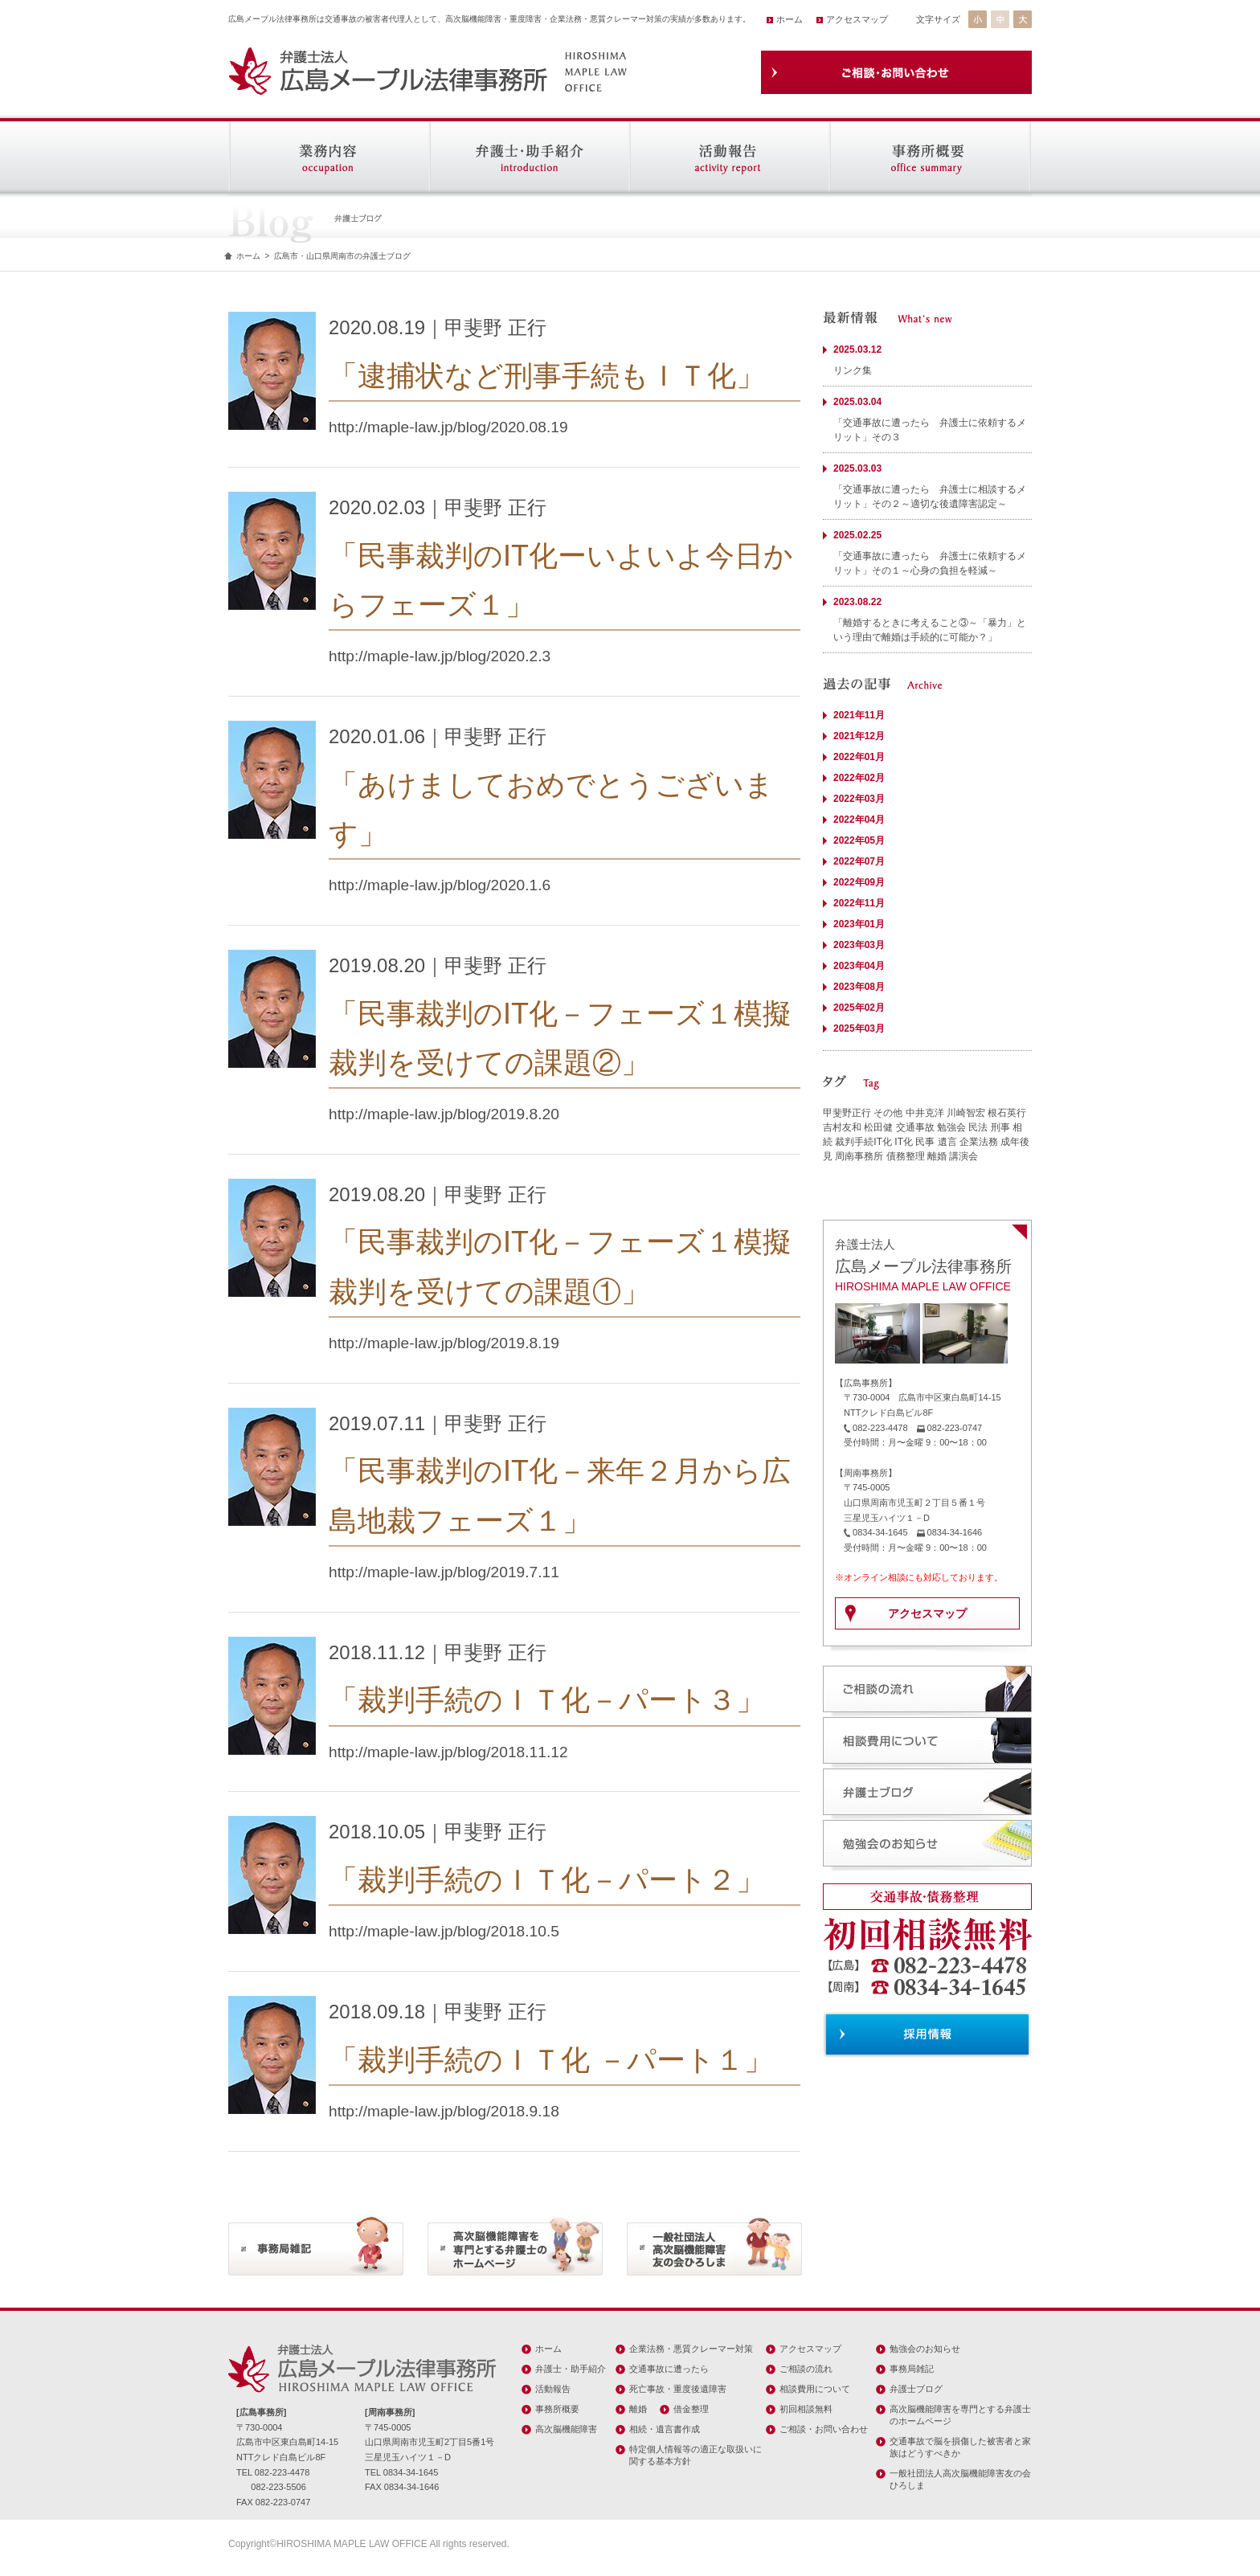  I want to click on 企業法務・悪質クレーマー対策, so click(691, 2348).